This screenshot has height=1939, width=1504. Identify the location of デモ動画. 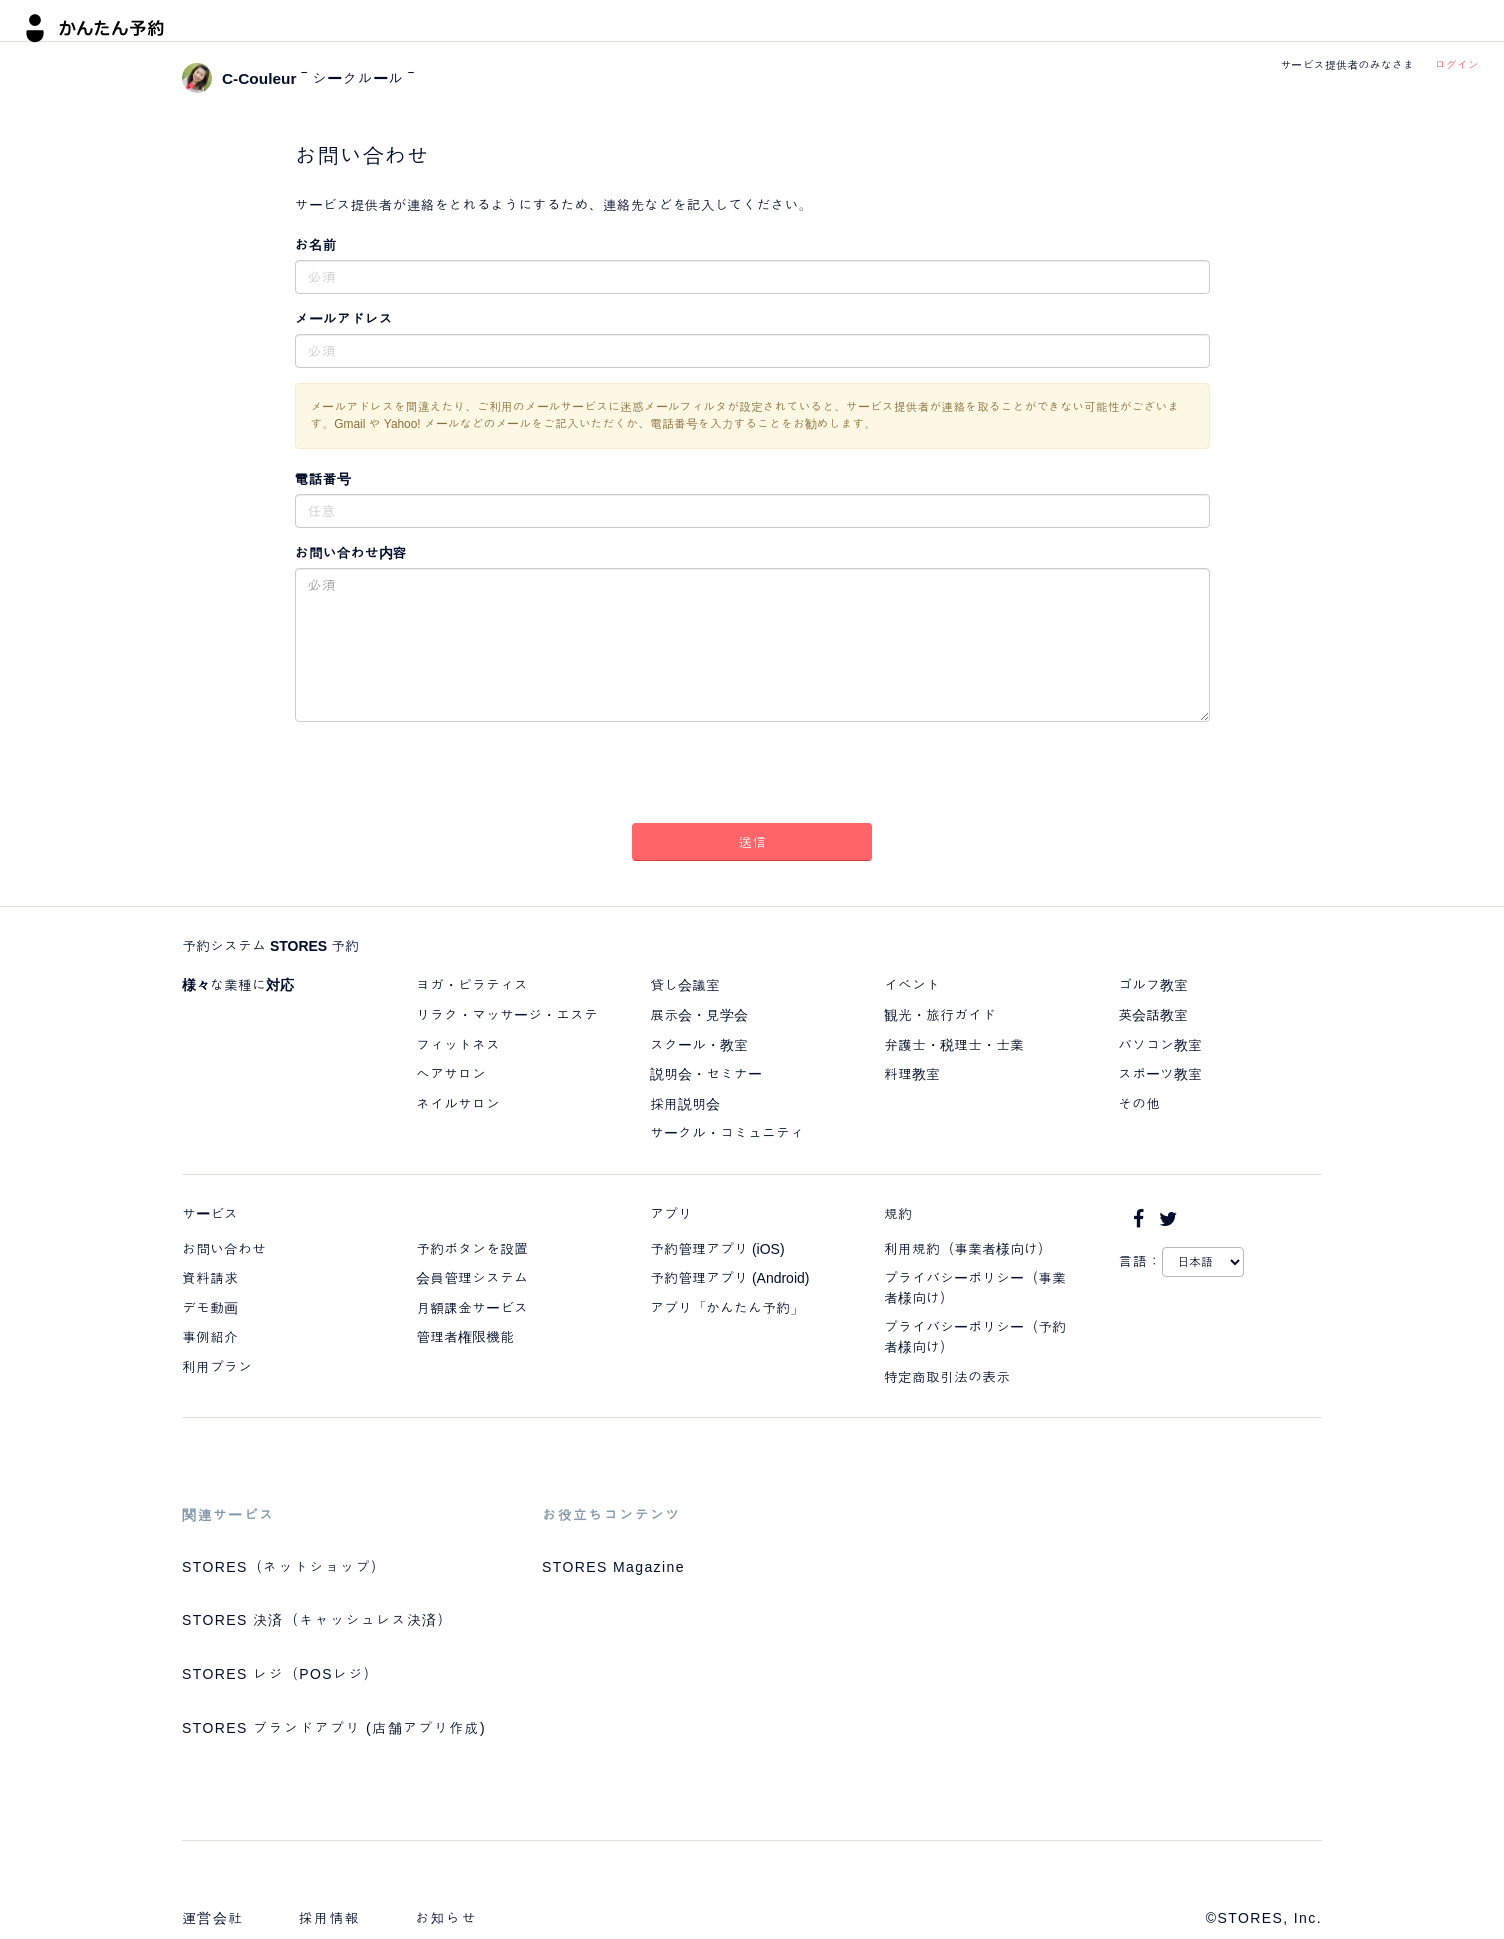
(210, 1308).